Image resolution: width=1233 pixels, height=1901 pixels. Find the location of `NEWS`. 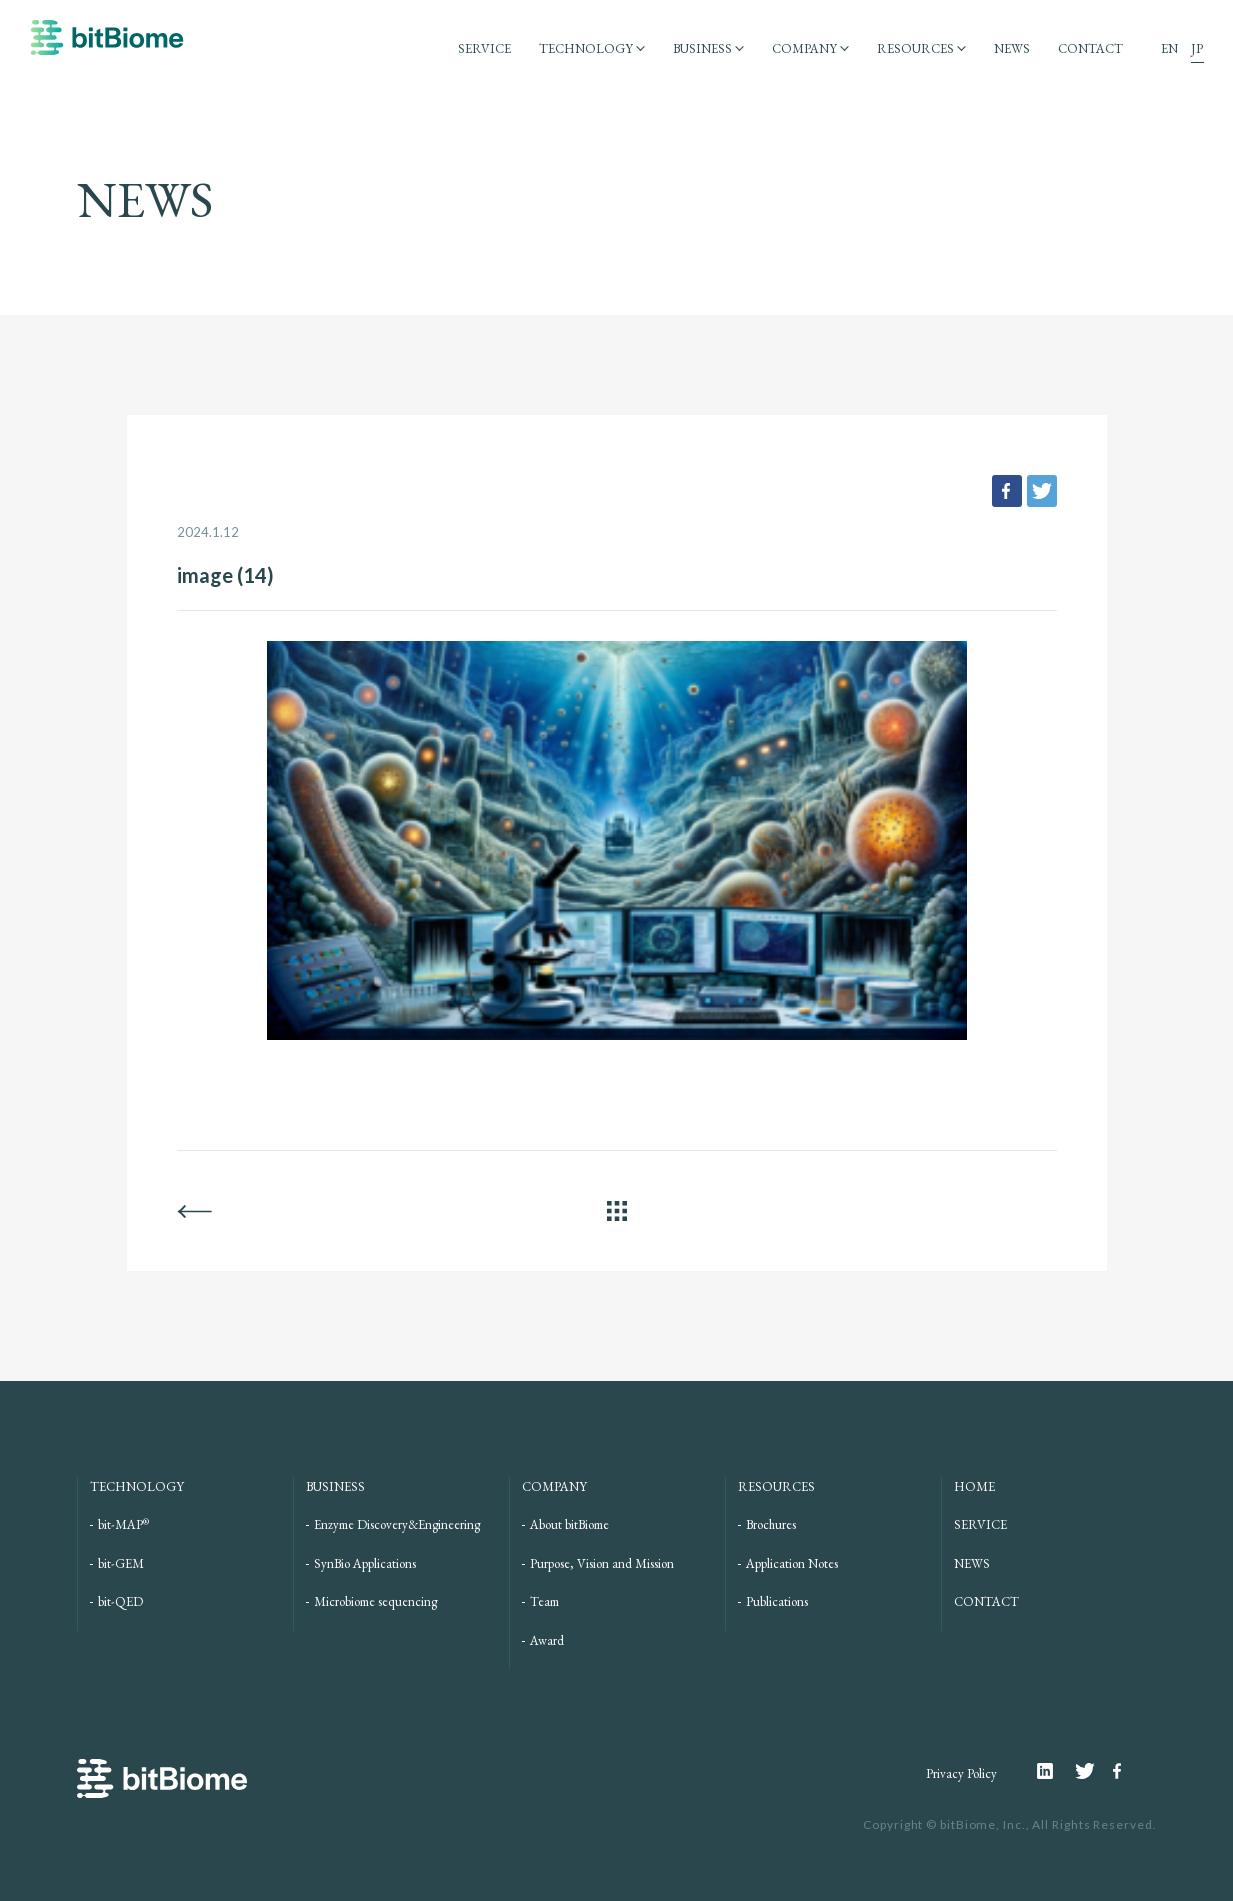

NEWS is located at coordinates (1012, 48).